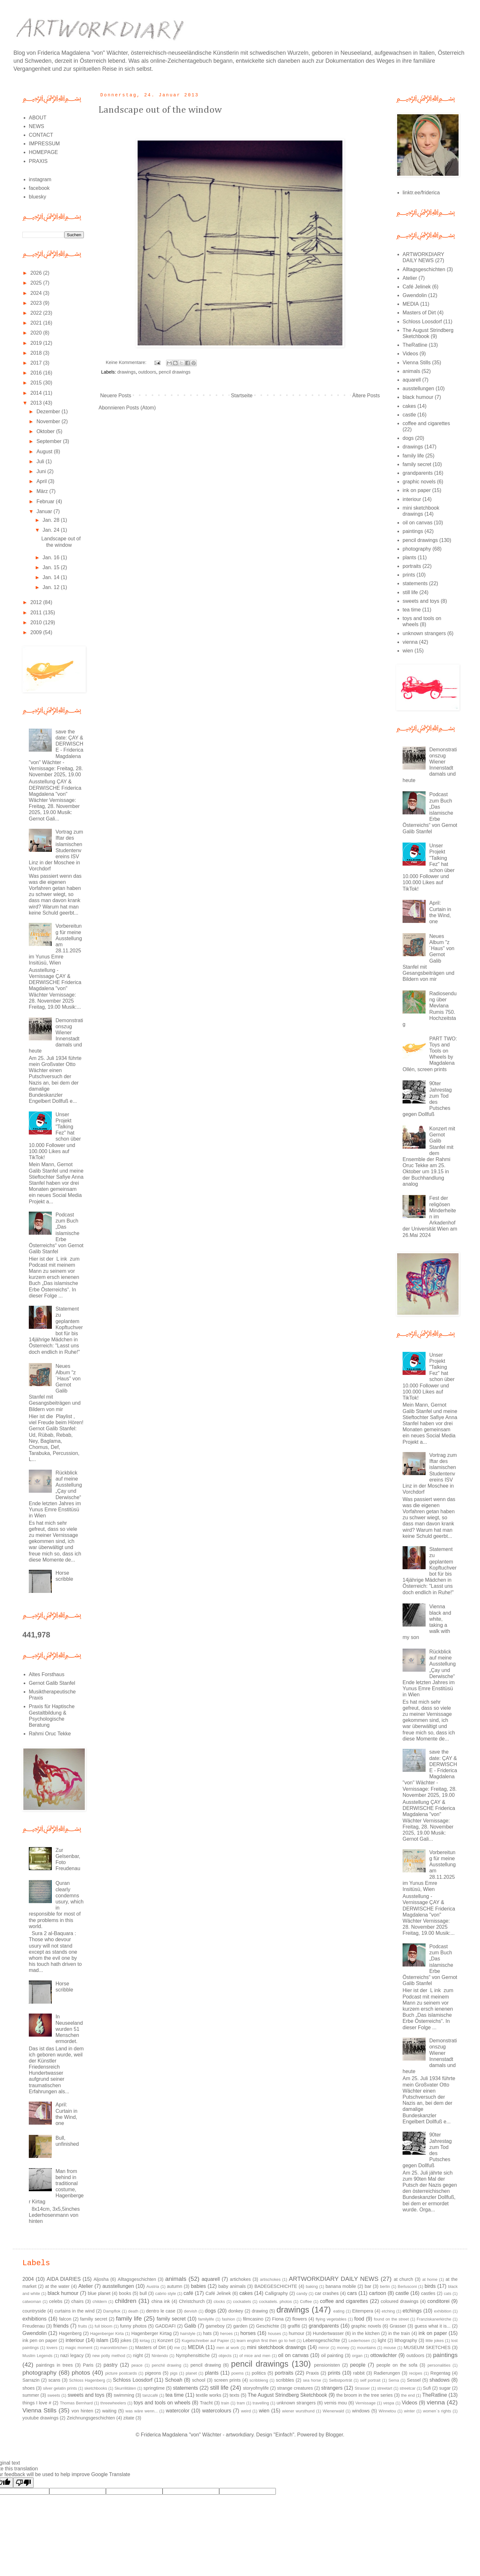 This screenshot has height=2576, width=480. I want to click on 2018, so click(36, 353).